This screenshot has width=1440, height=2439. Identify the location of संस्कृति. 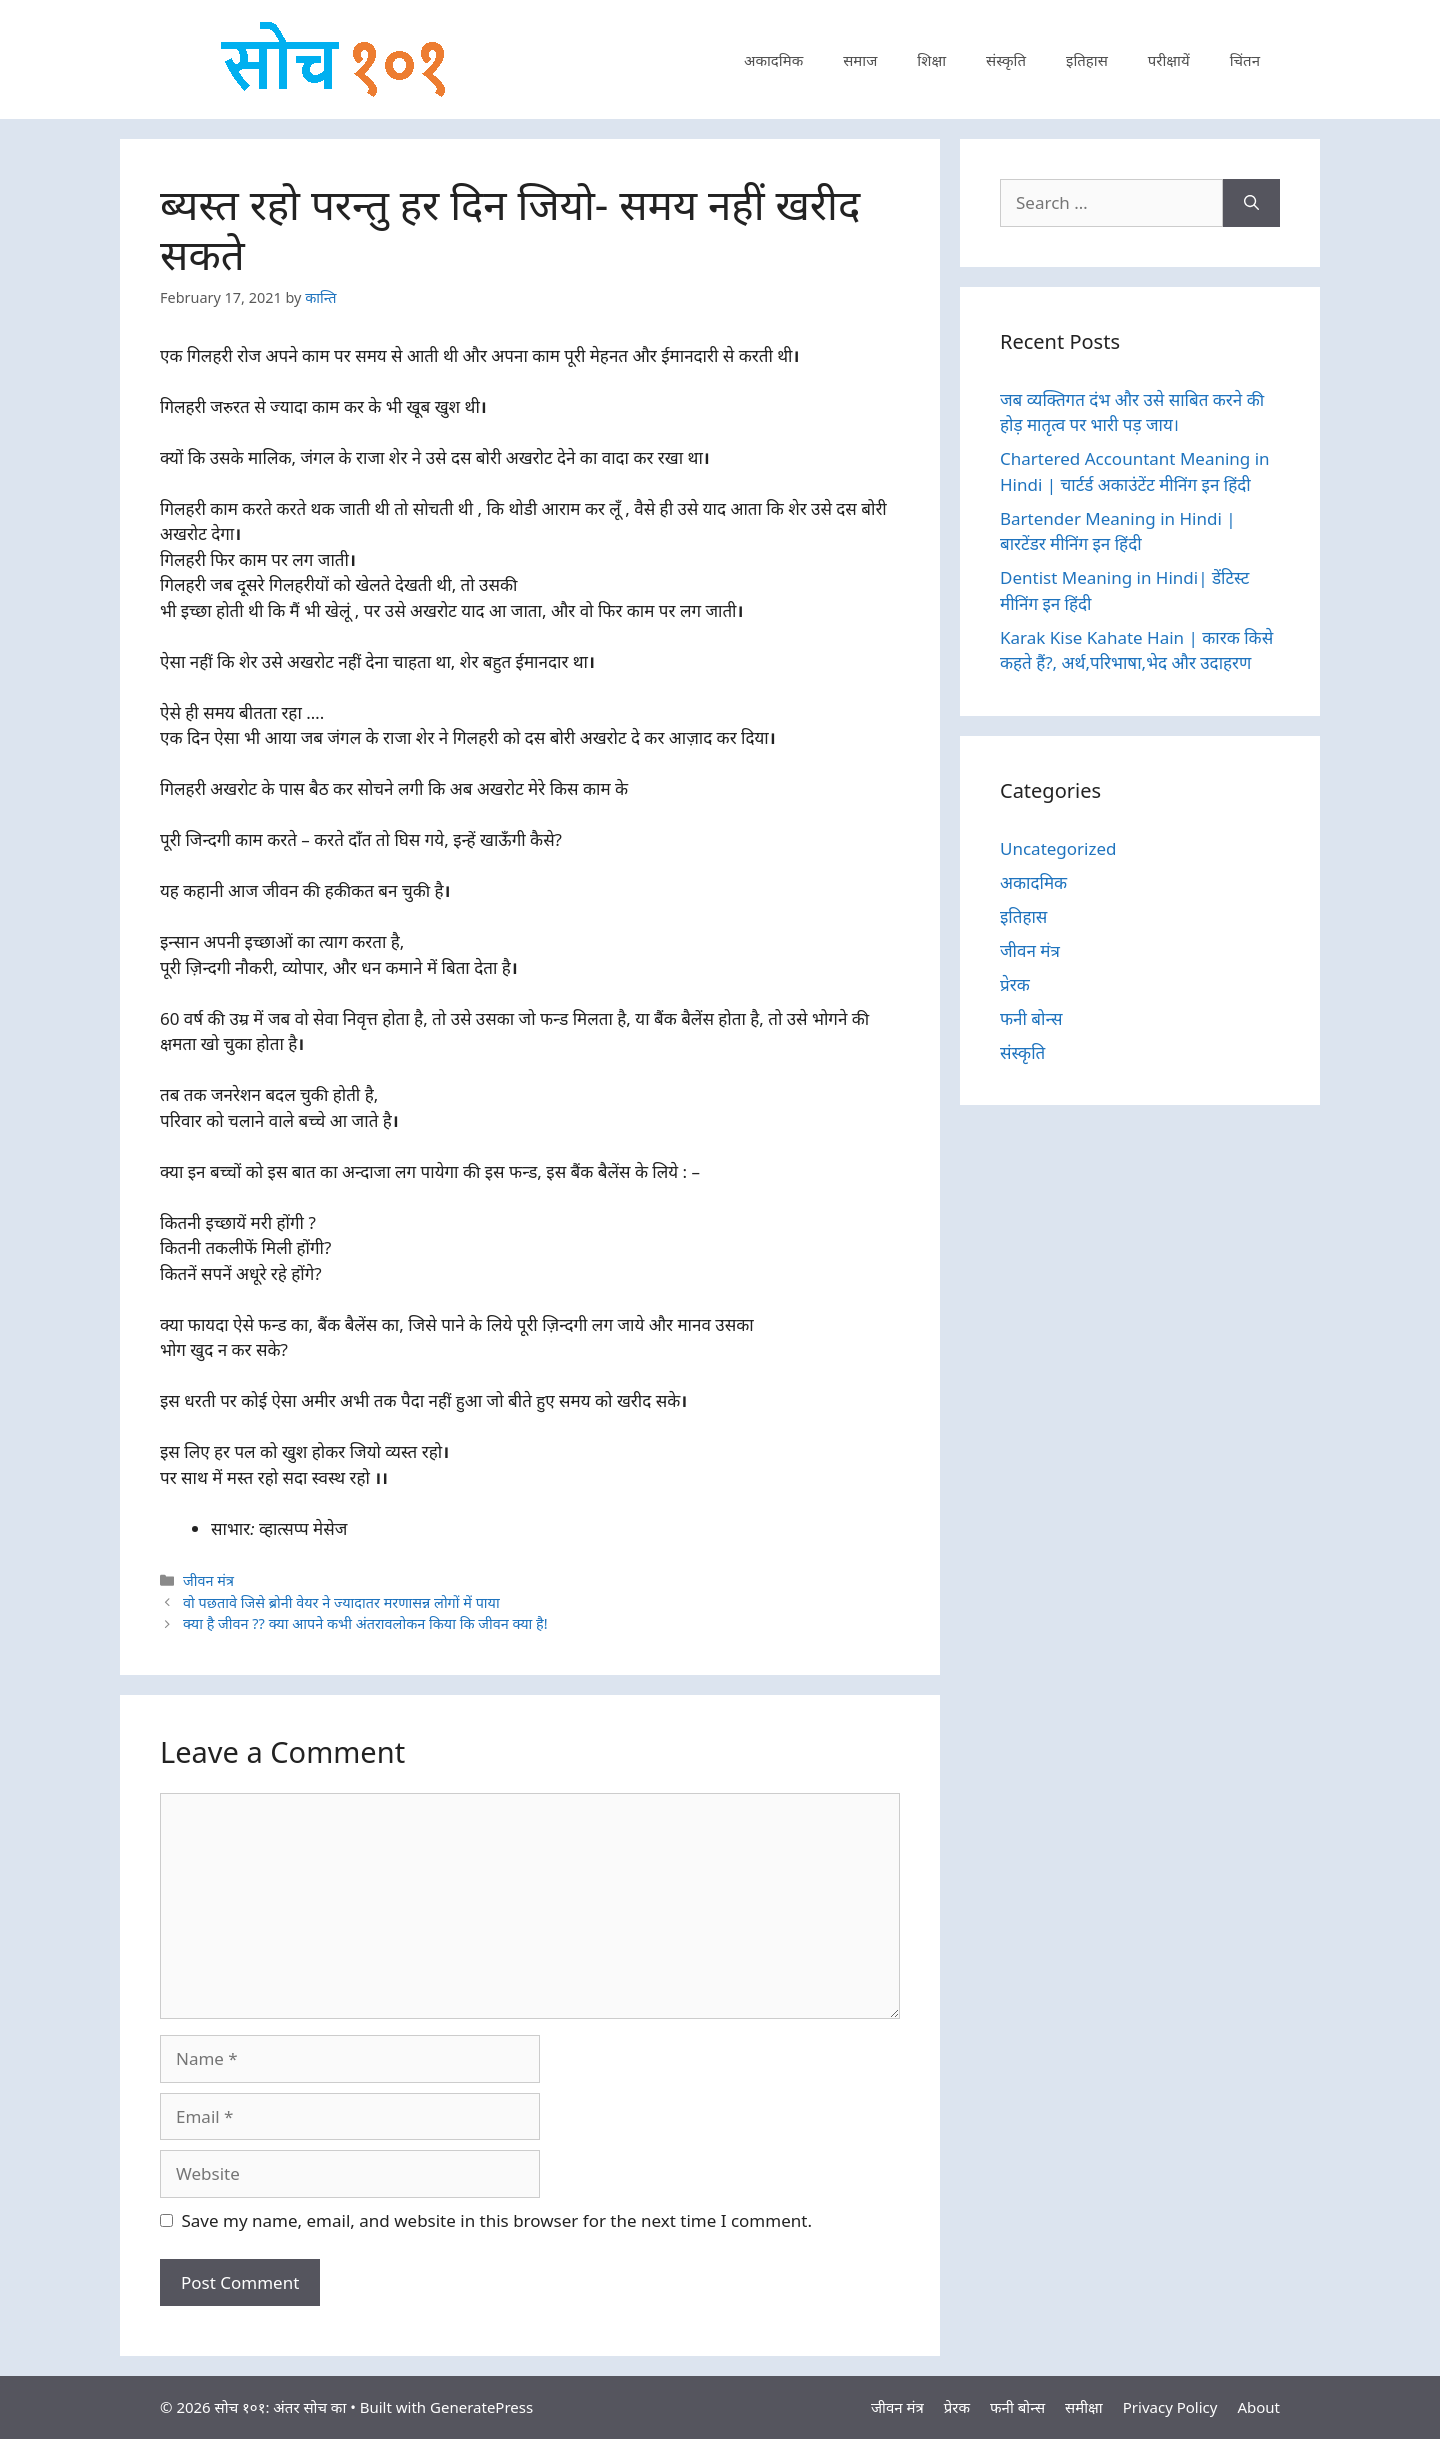
(1006, 60).